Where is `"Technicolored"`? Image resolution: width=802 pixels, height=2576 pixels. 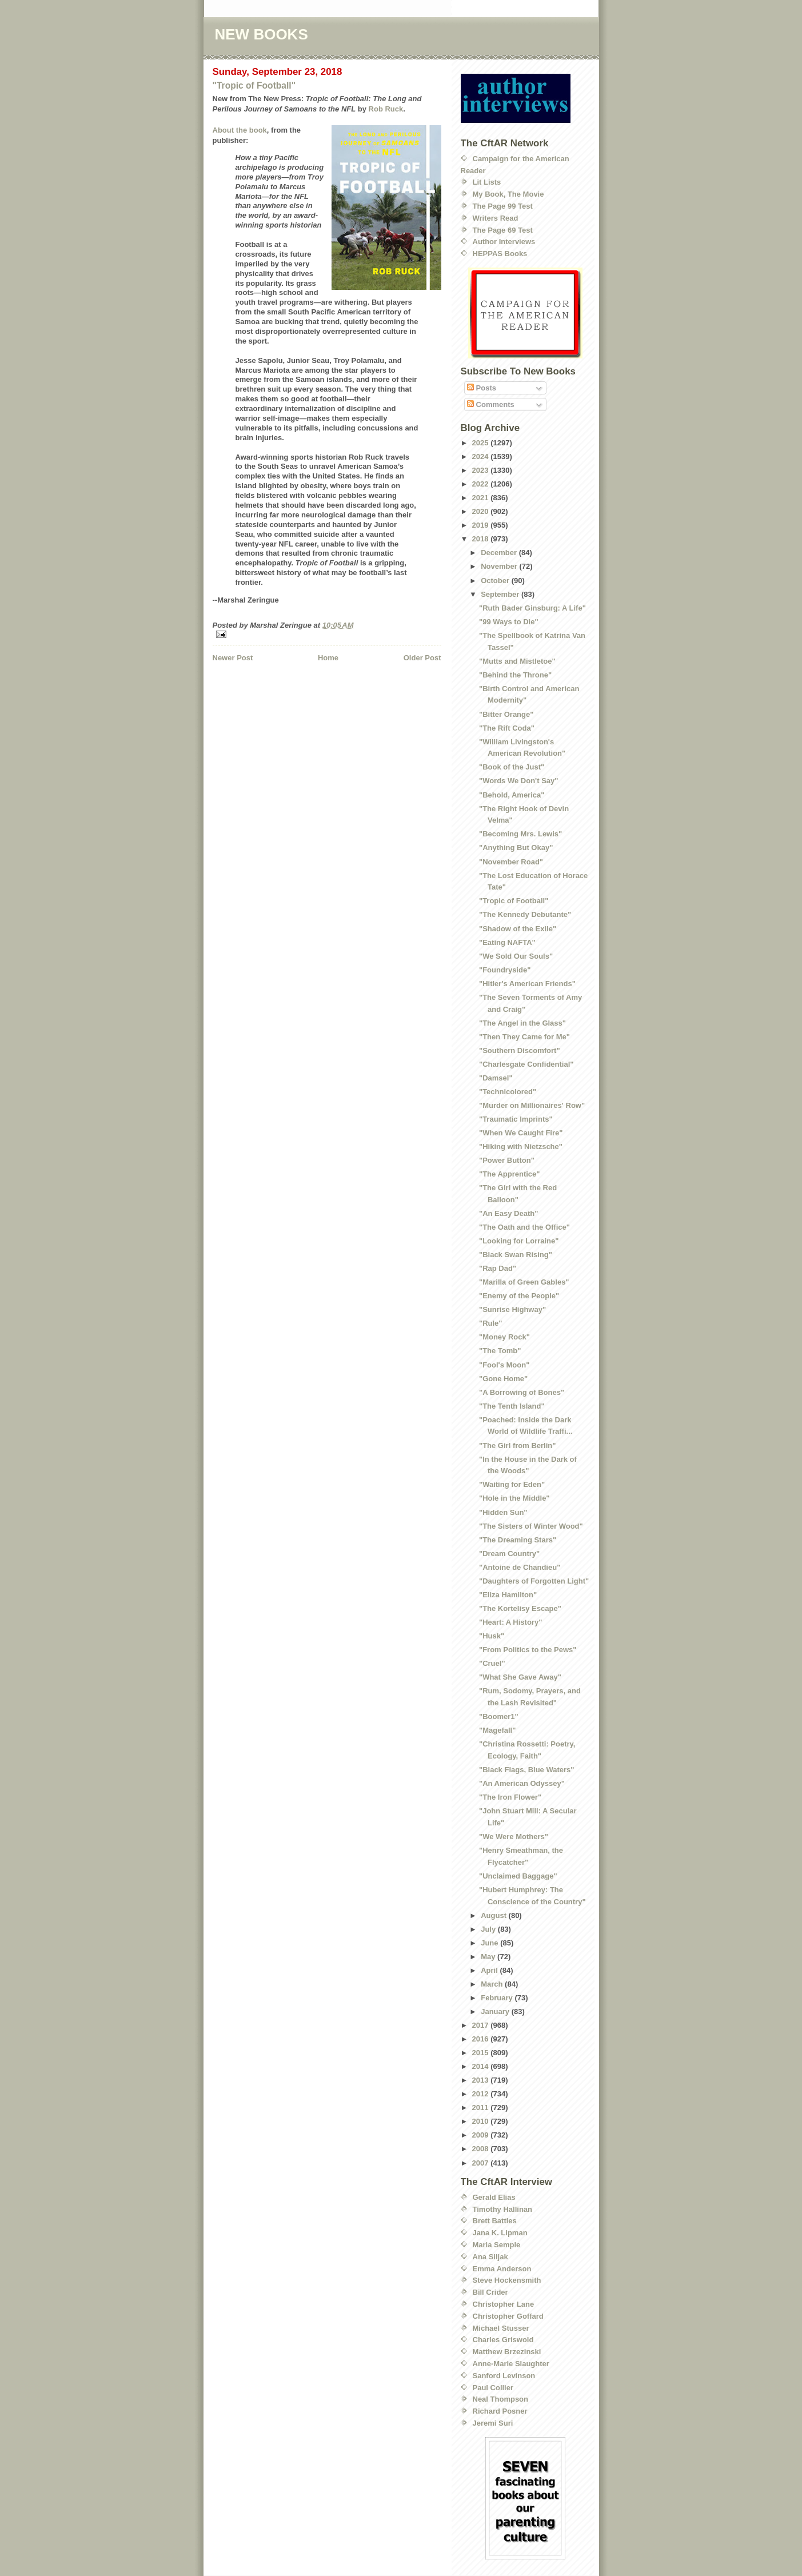
"Technicolored" is located at coordinates (507, 1091).